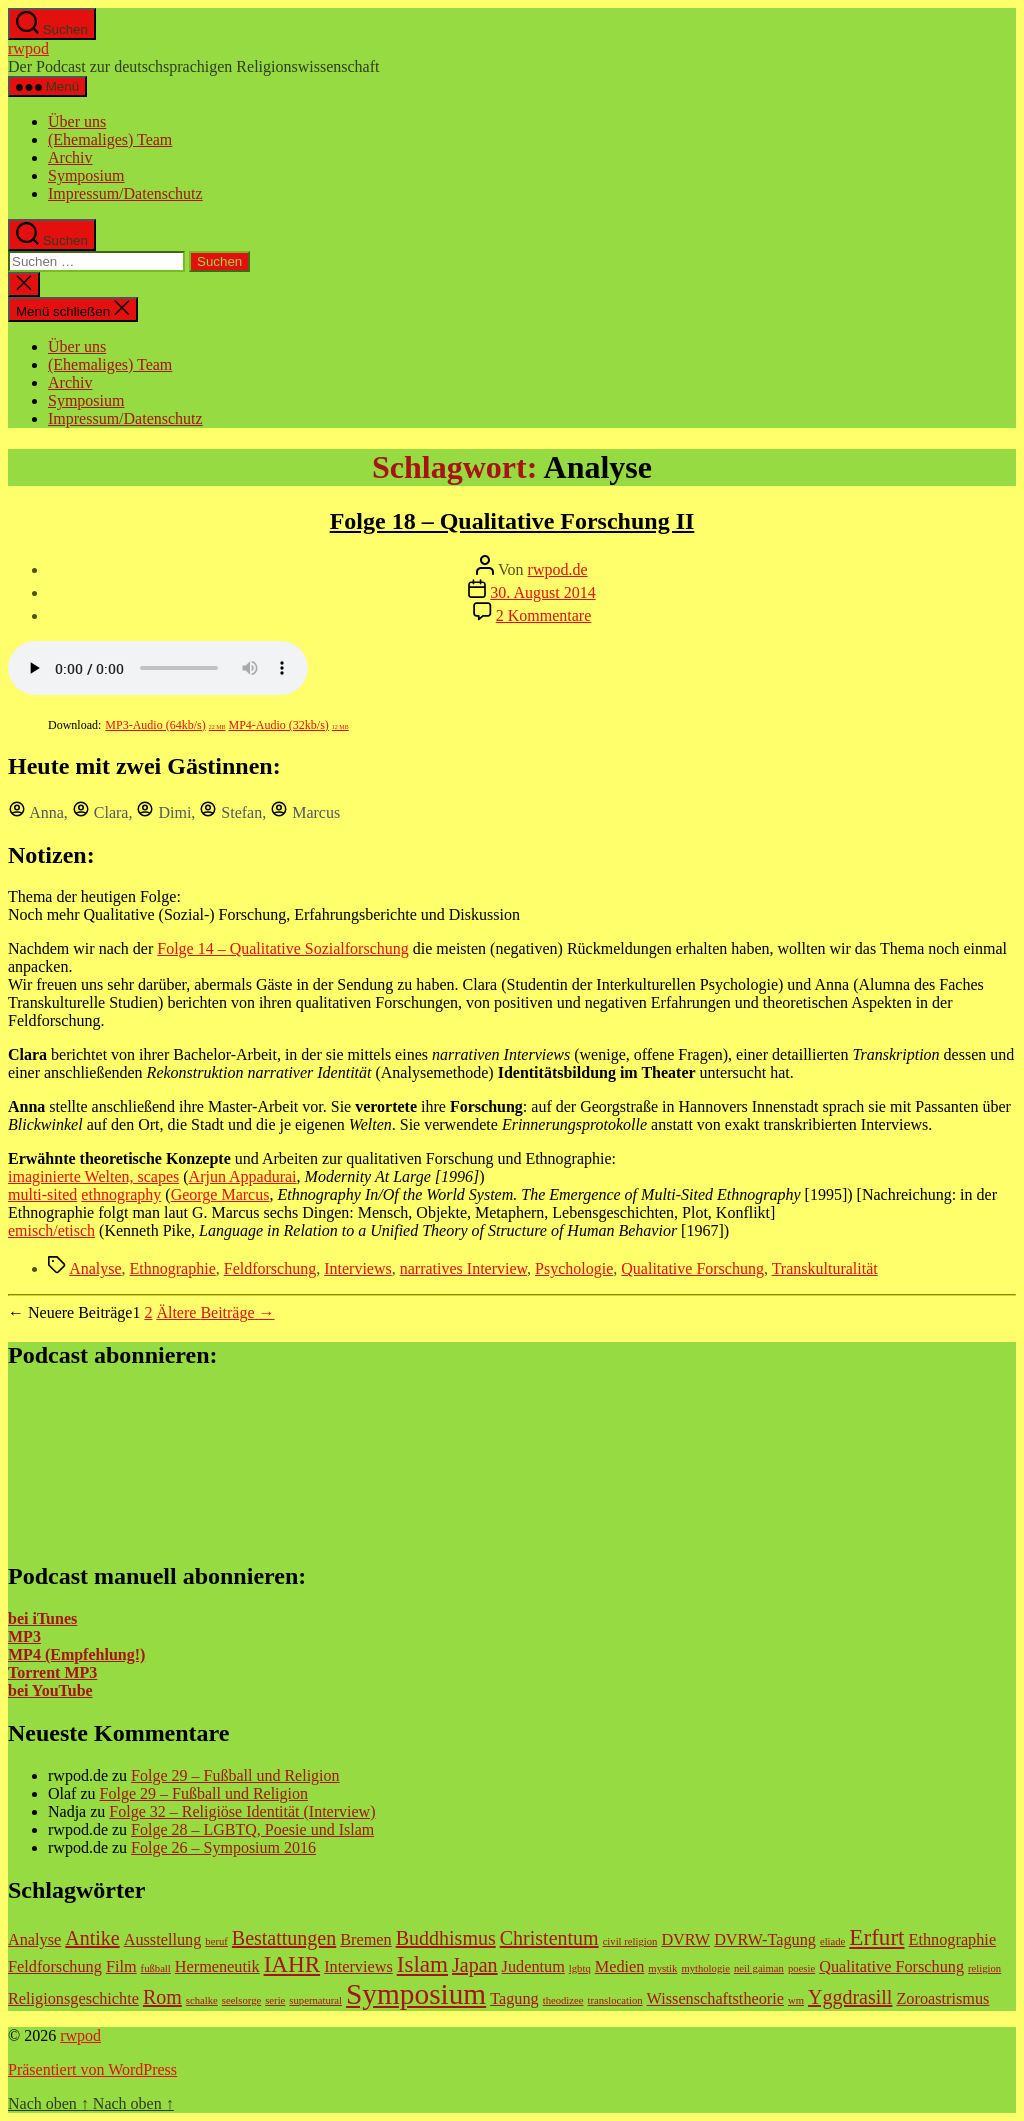 The image size is (1024, 2121). What do you see at coordinates (289, 725) in the screenshot?
I see `MP4-Audio (32kb/s)` at bounding box center [289, 725].